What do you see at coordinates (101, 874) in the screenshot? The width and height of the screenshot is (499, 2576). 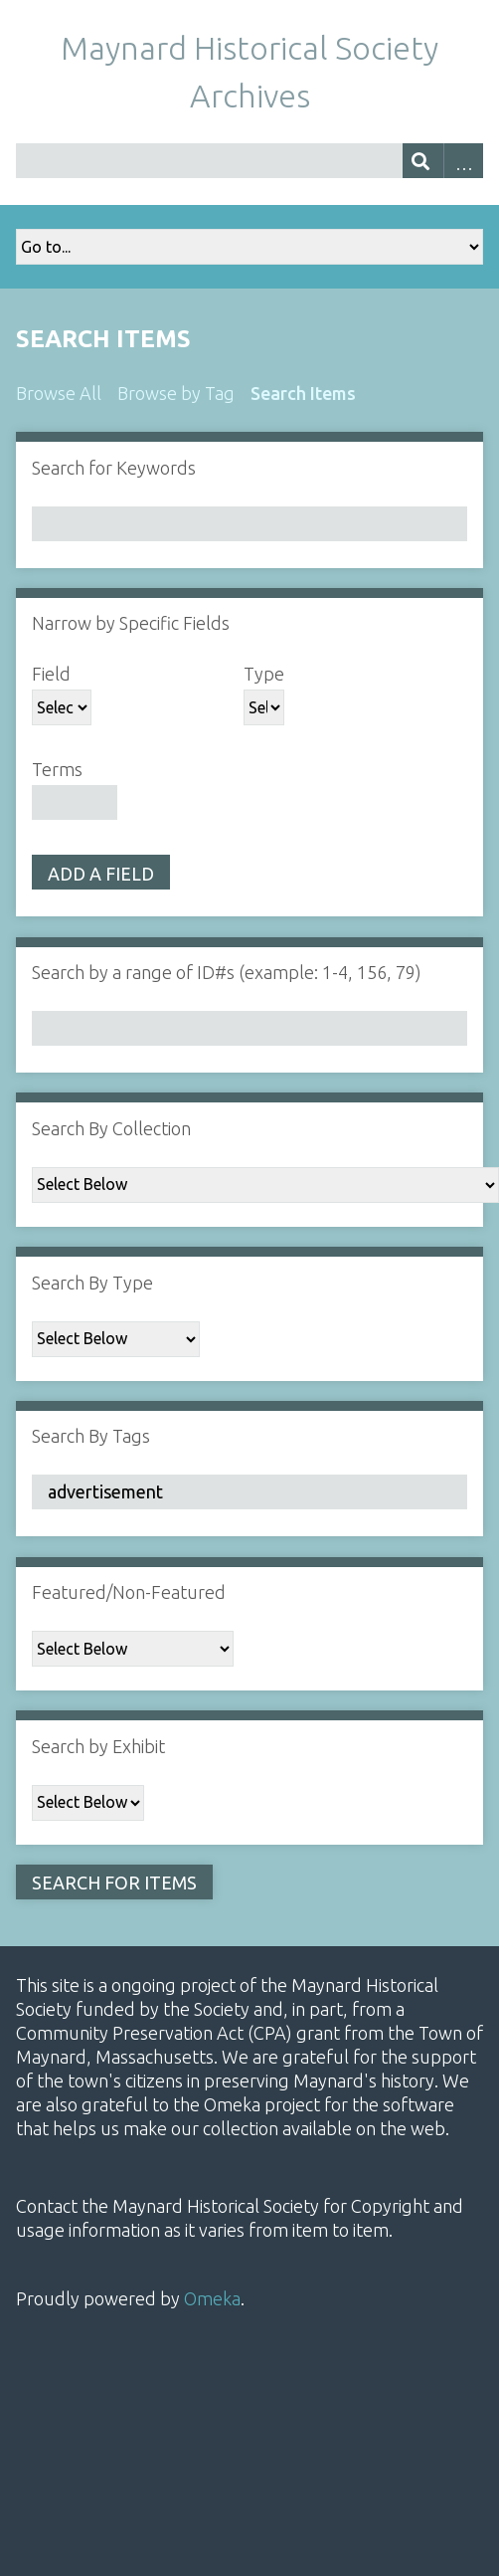 I see `Add a Field` at bounding box center [101, 874].